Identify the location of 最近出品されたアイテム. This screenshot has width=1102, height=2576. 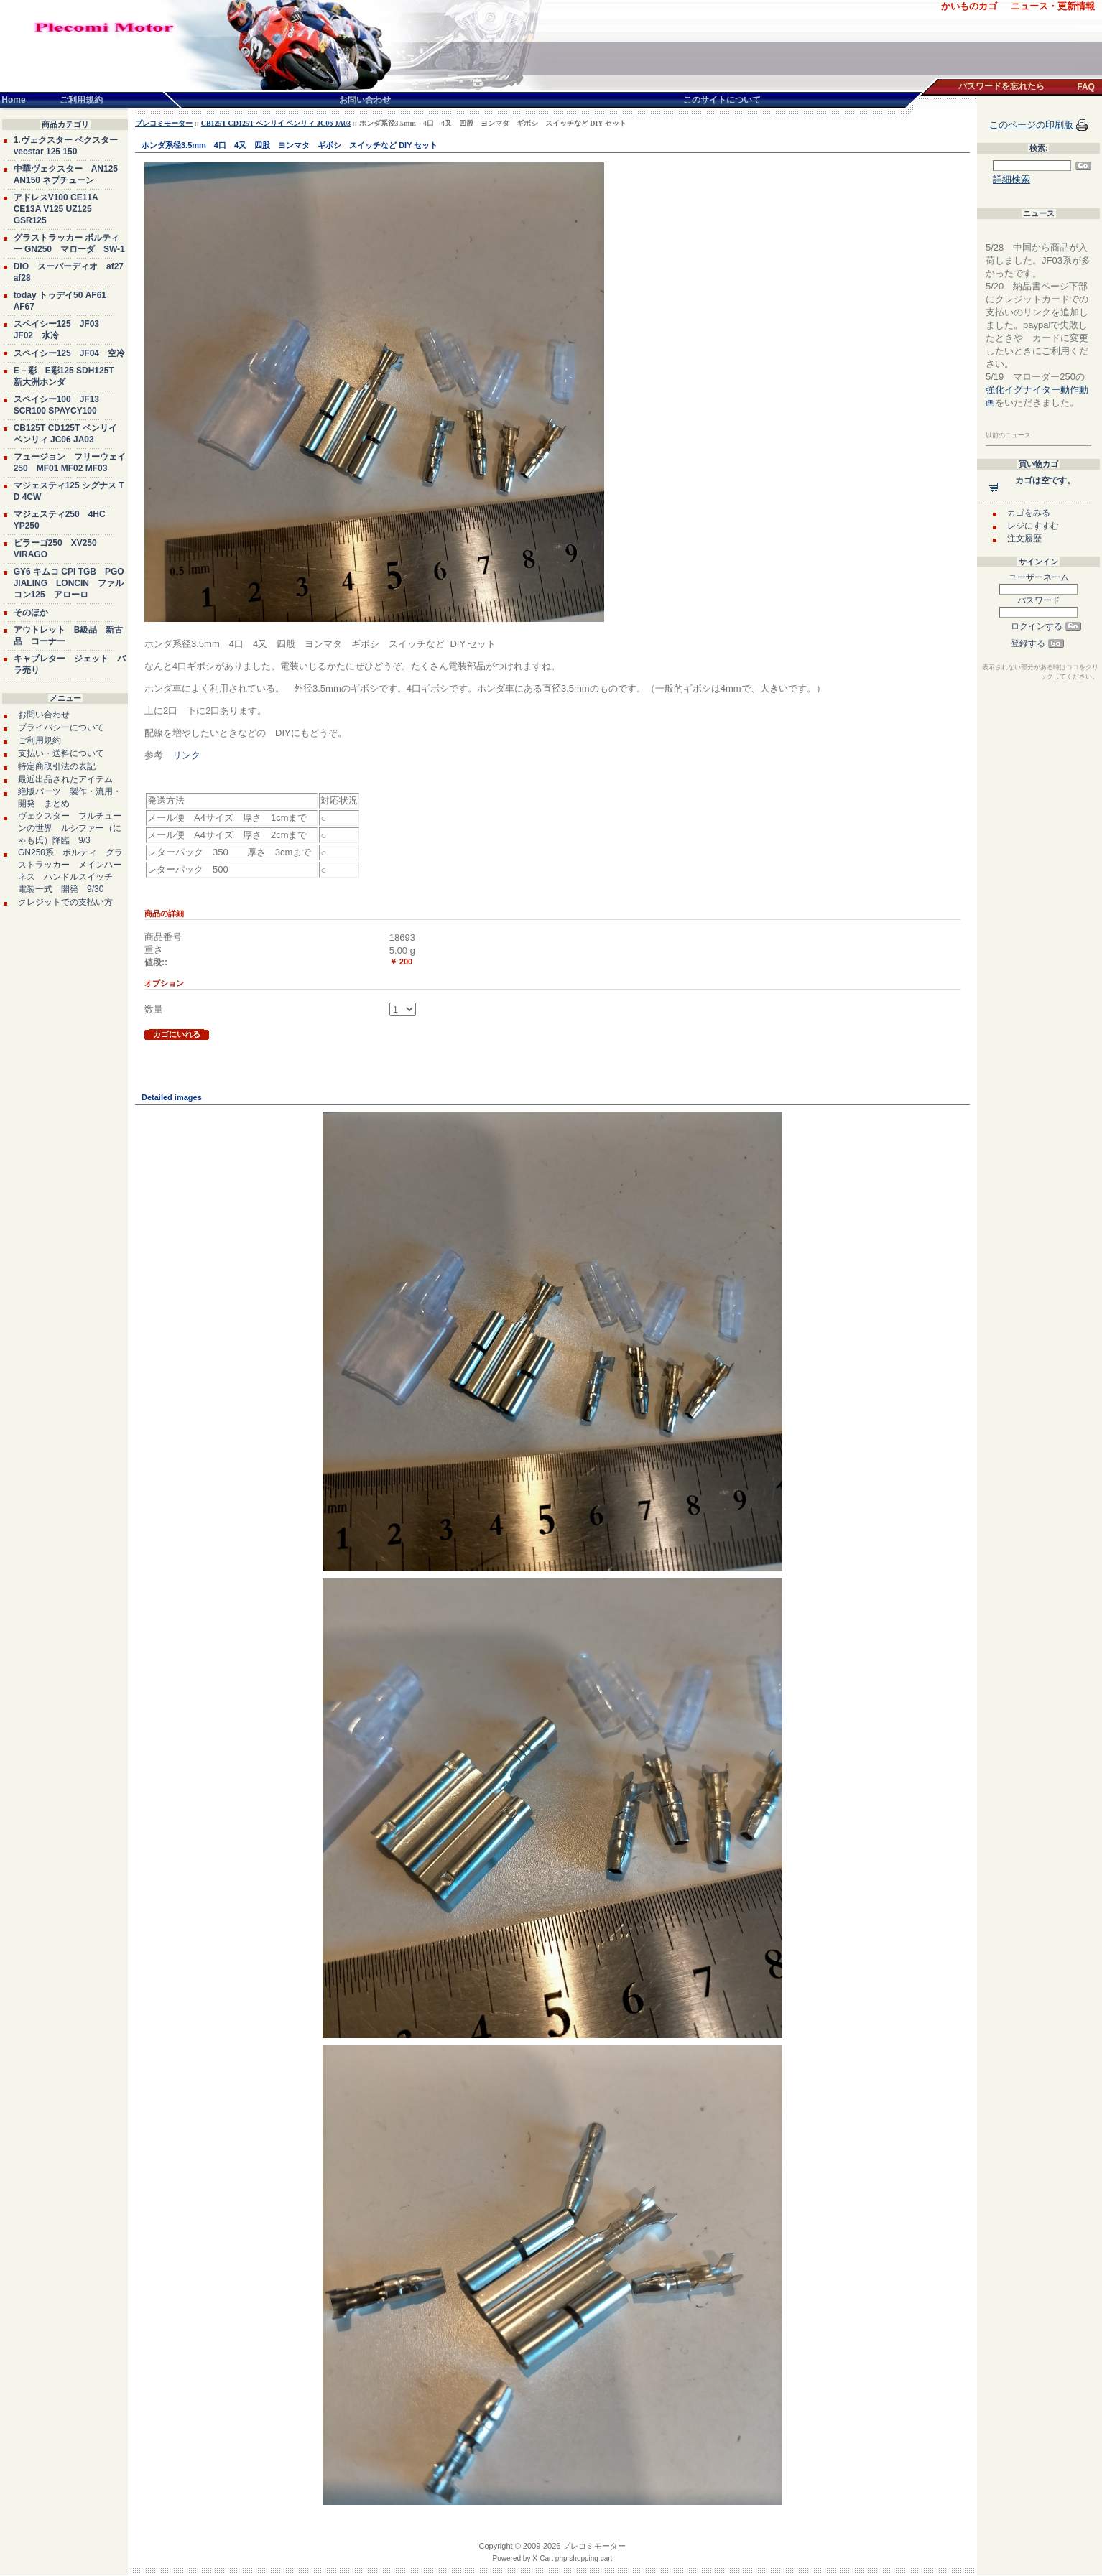
(65, 779).